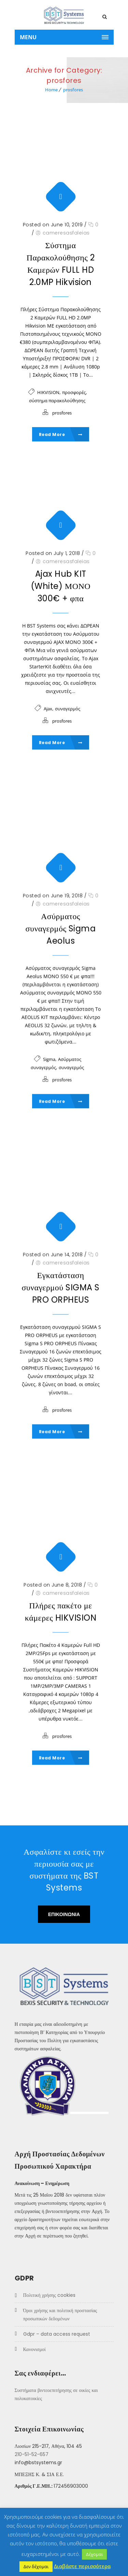 The width and height of the screenshot is (128, 2576). I want to click on Διαβάστε περισσότερα, so click(82, 2566).